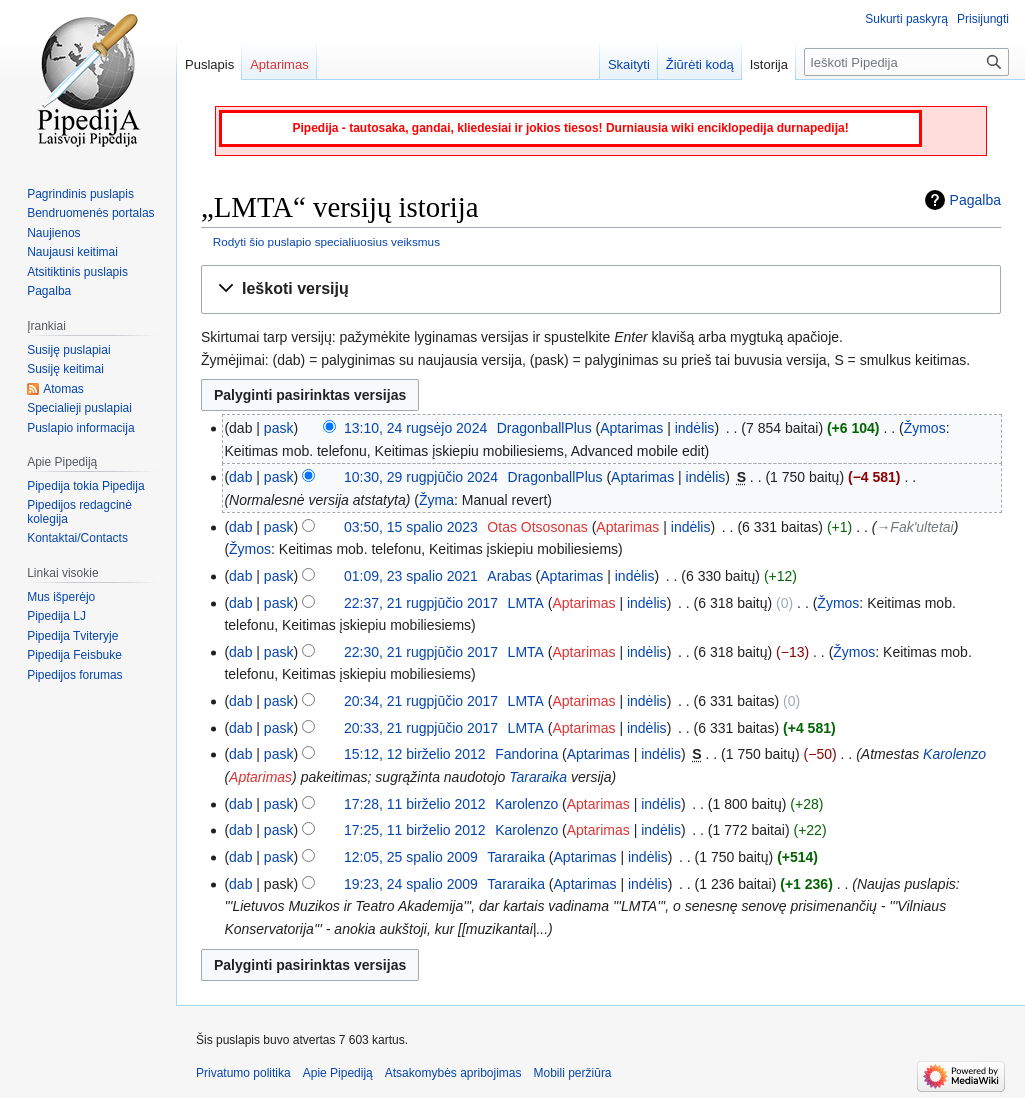  What do you see at coordinates (80, 194) in the screenshot?
I see `Pagrindinis puslapis` at bounding box center [80, 194].